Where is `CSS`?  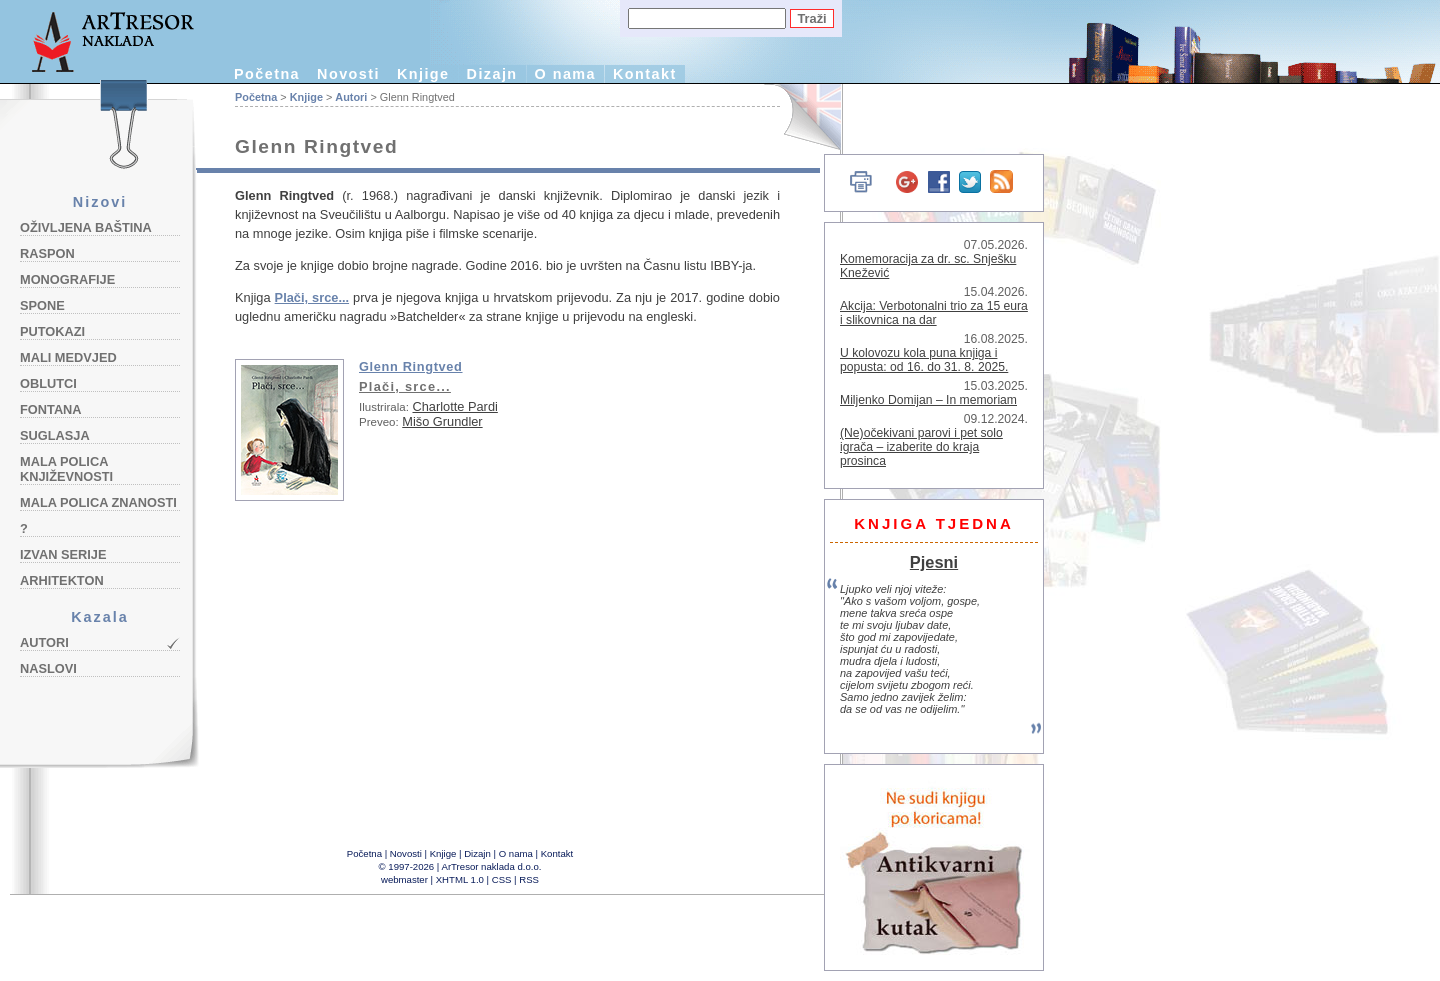
CSS is located at coordinates (502, 879).